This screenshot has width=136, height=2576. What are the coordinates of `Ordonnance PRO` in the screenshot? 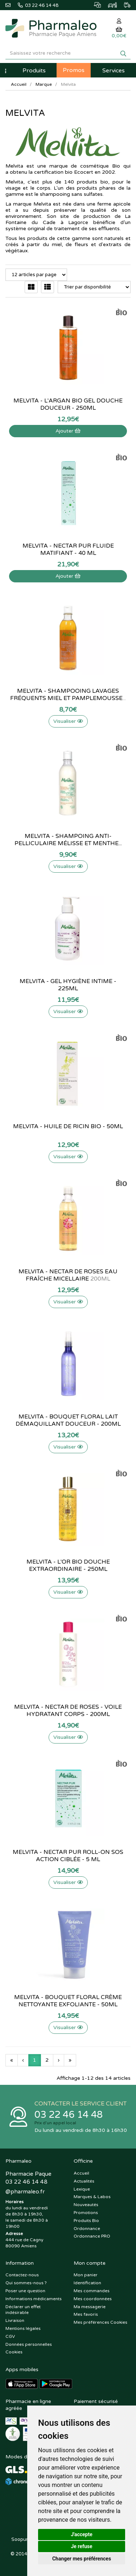 It's located at (92, 2236).